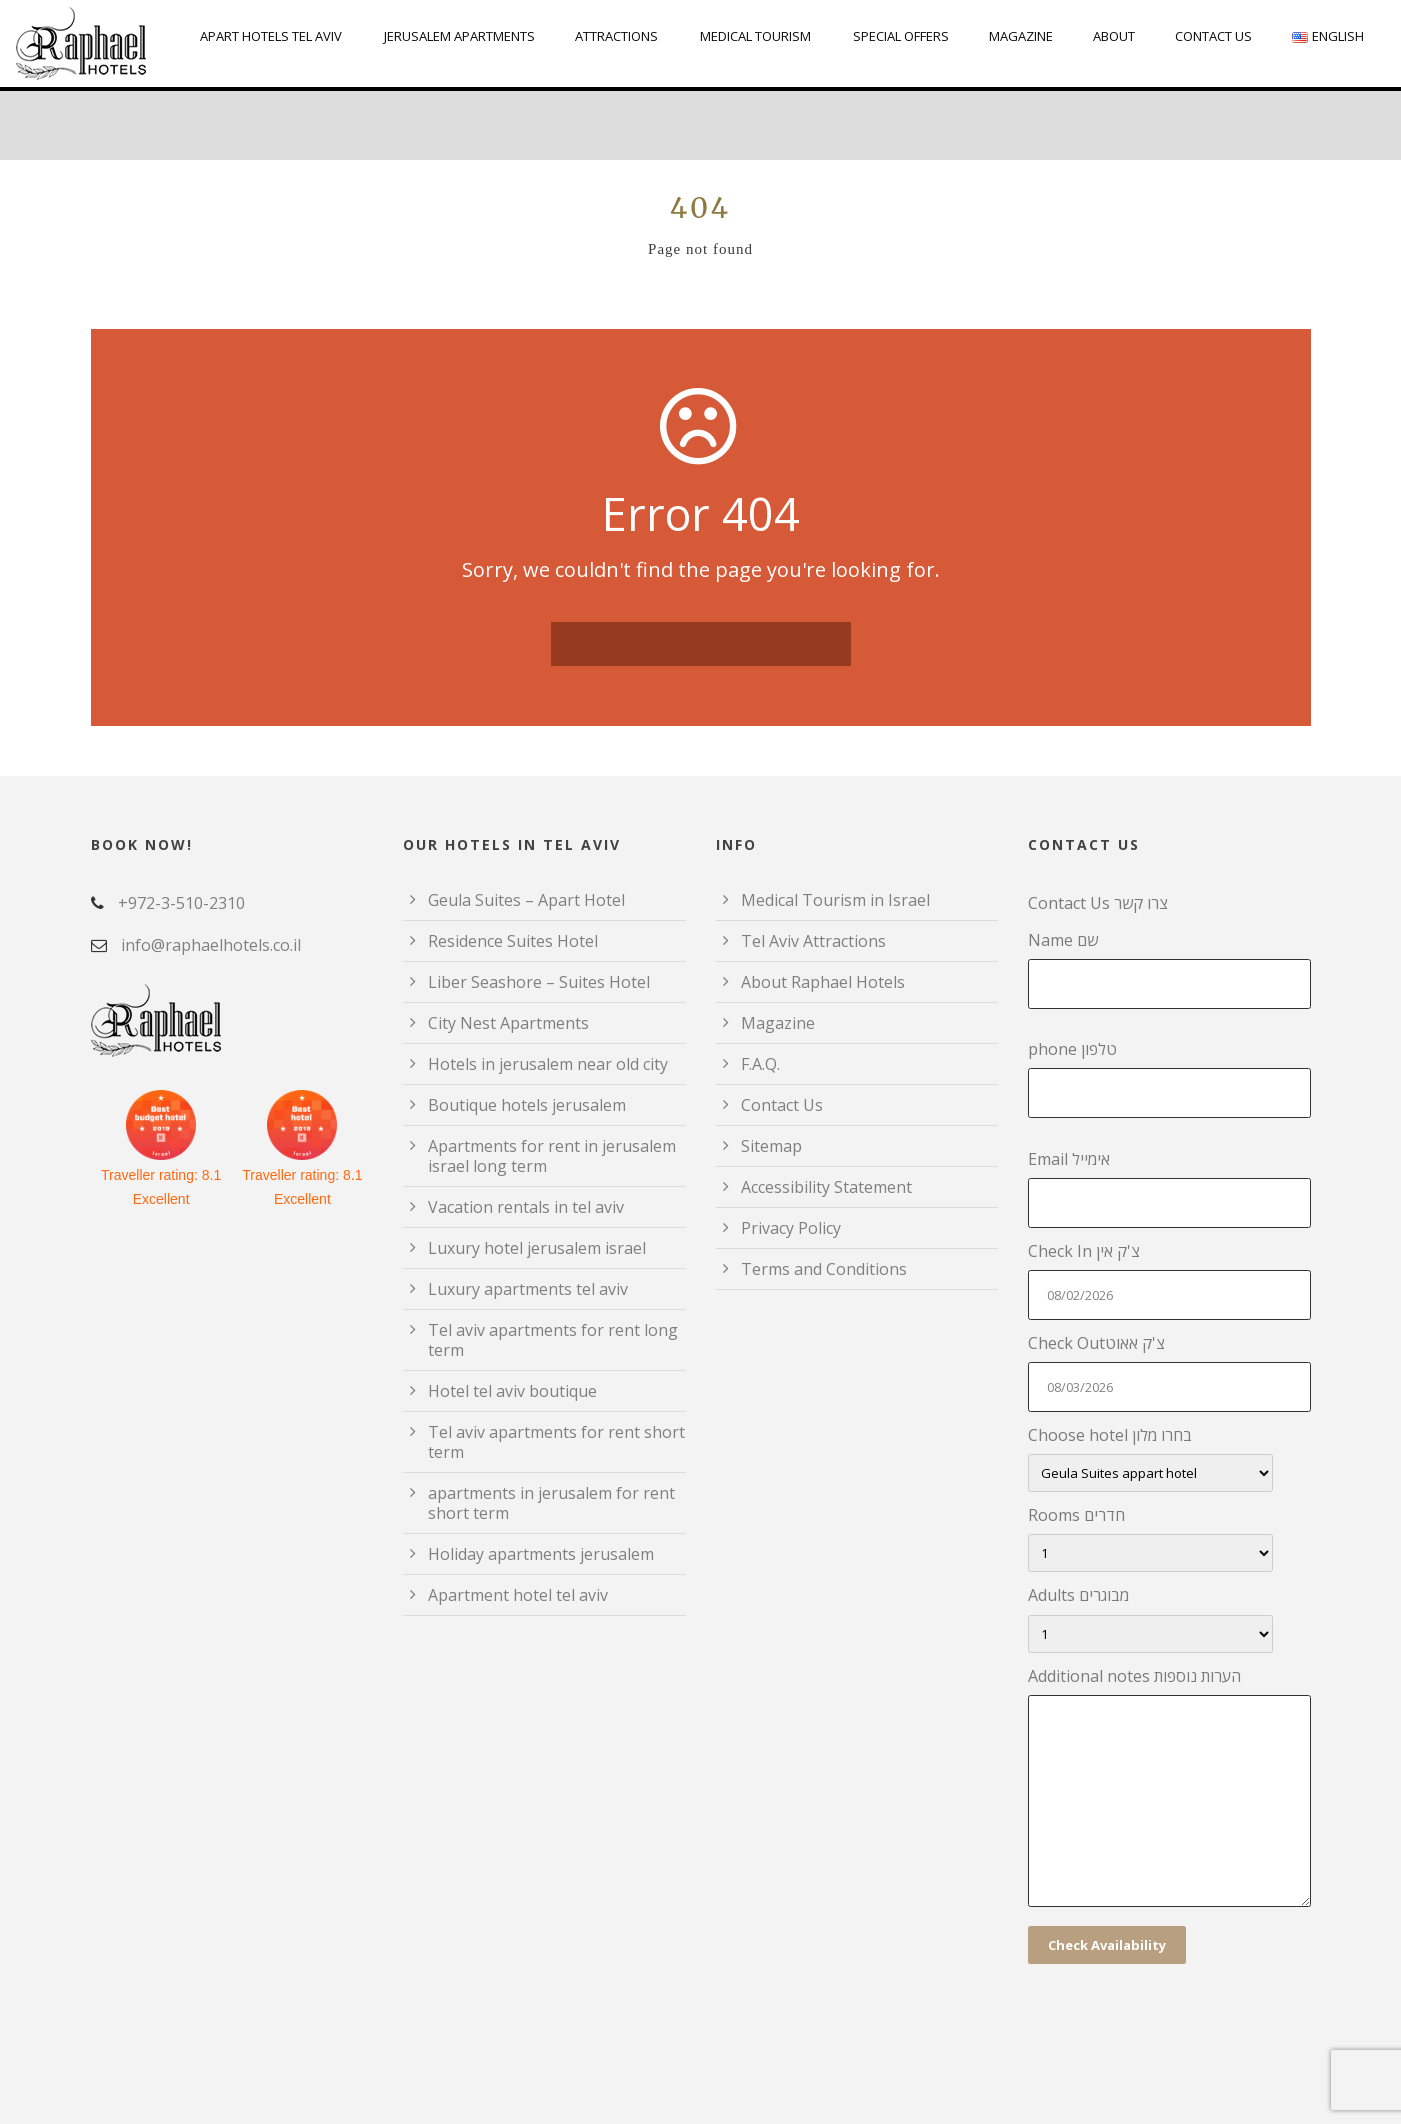  What do you see at coordinates (553, 1340) in the screenshot?
I see `Tel aviv apartments for rent long term` at bounding box center [553, 1340].